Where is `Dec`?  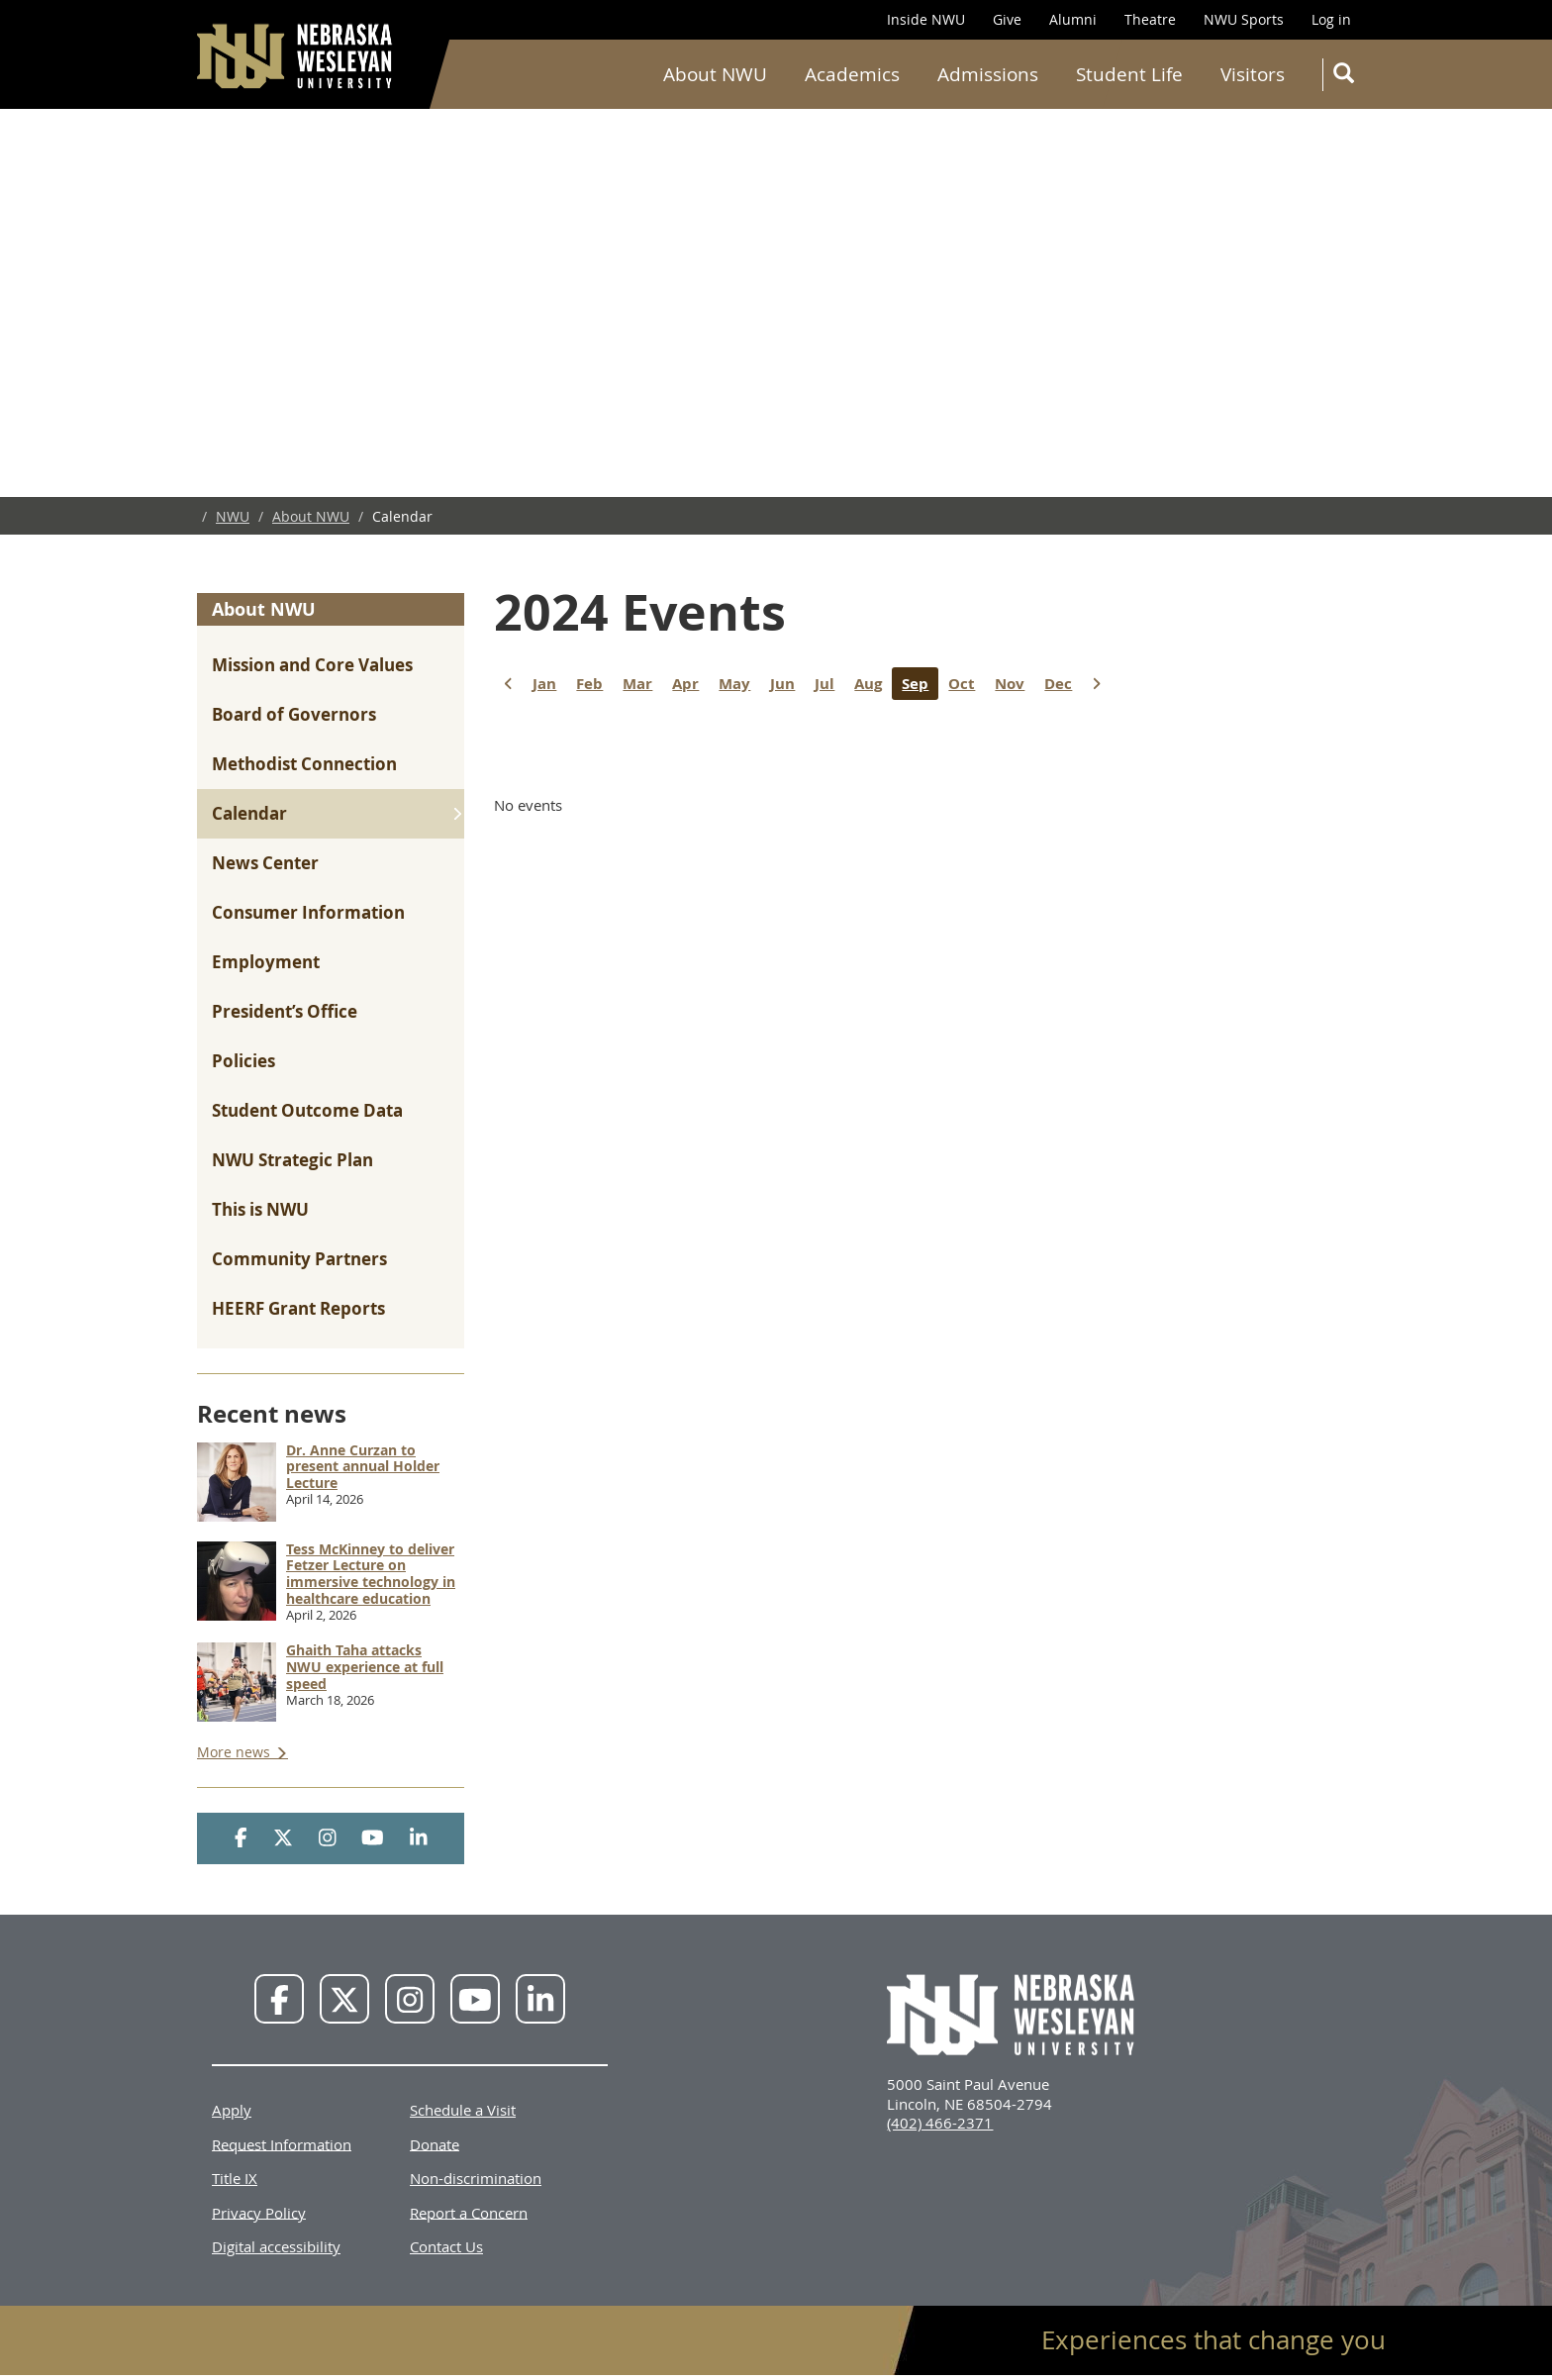 Dec is located at coordinates (1063, 683).